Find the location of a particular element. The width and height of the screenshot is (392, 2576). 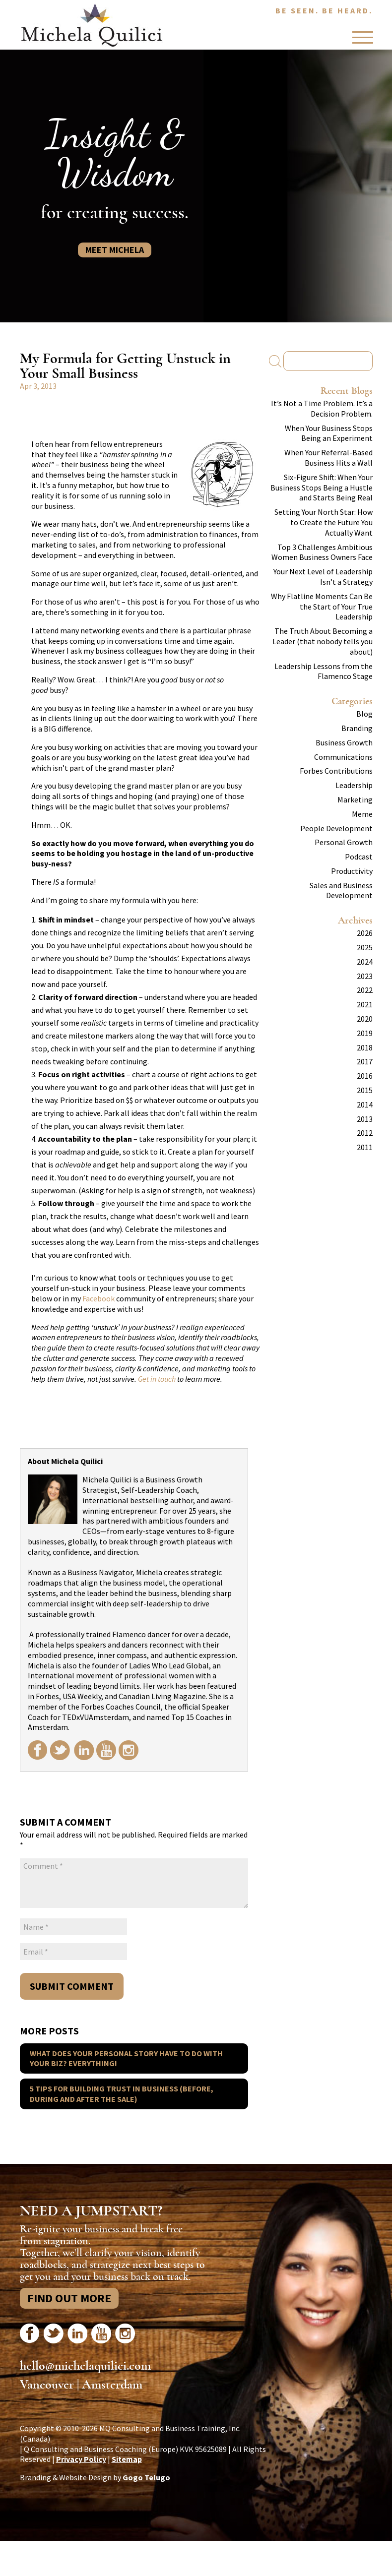

Sitemap is located at coordinates (127, 2459).